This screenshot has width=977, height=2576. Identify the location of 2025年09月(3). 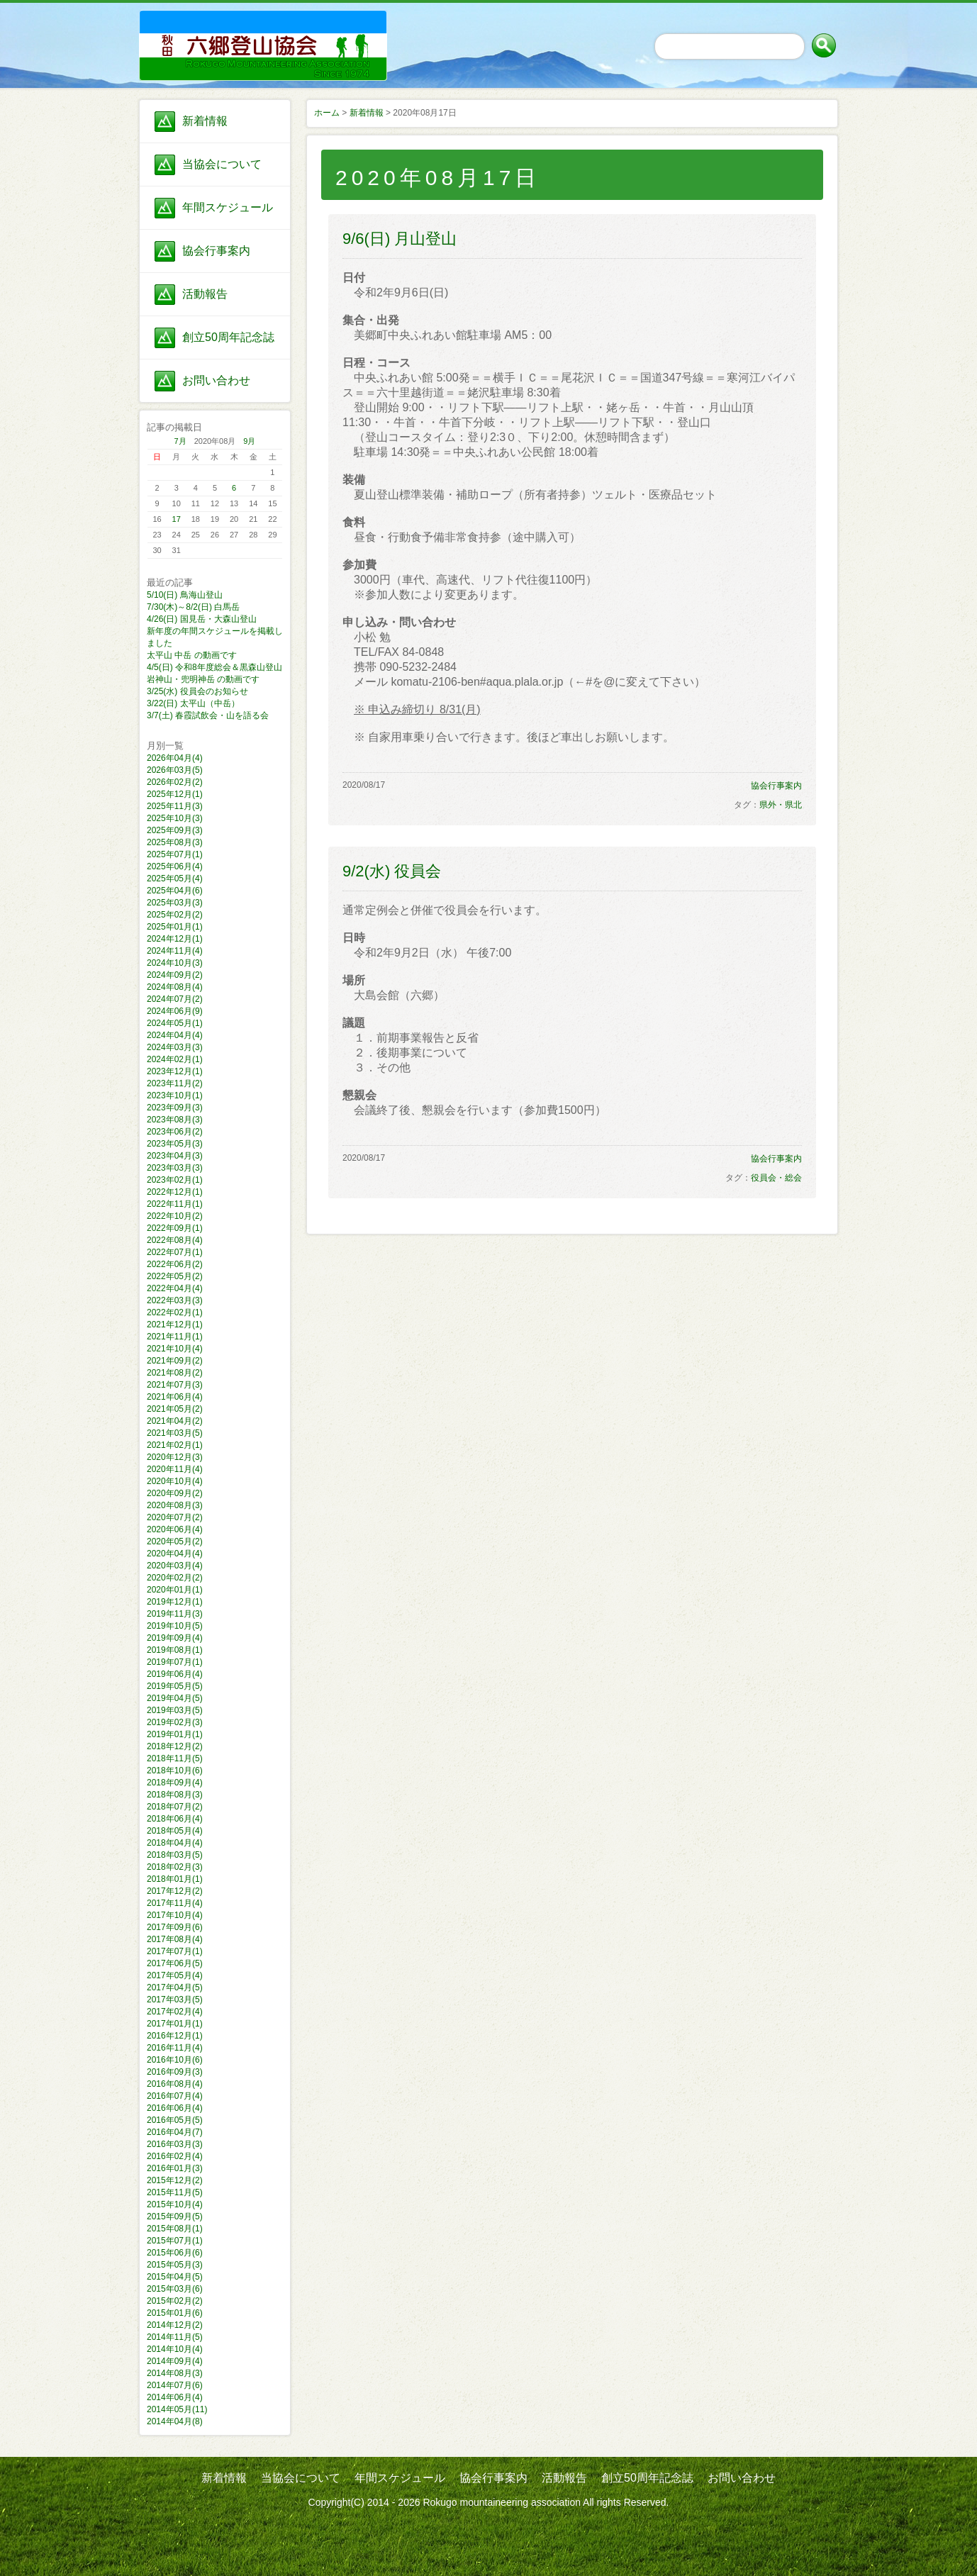
(175, 830).